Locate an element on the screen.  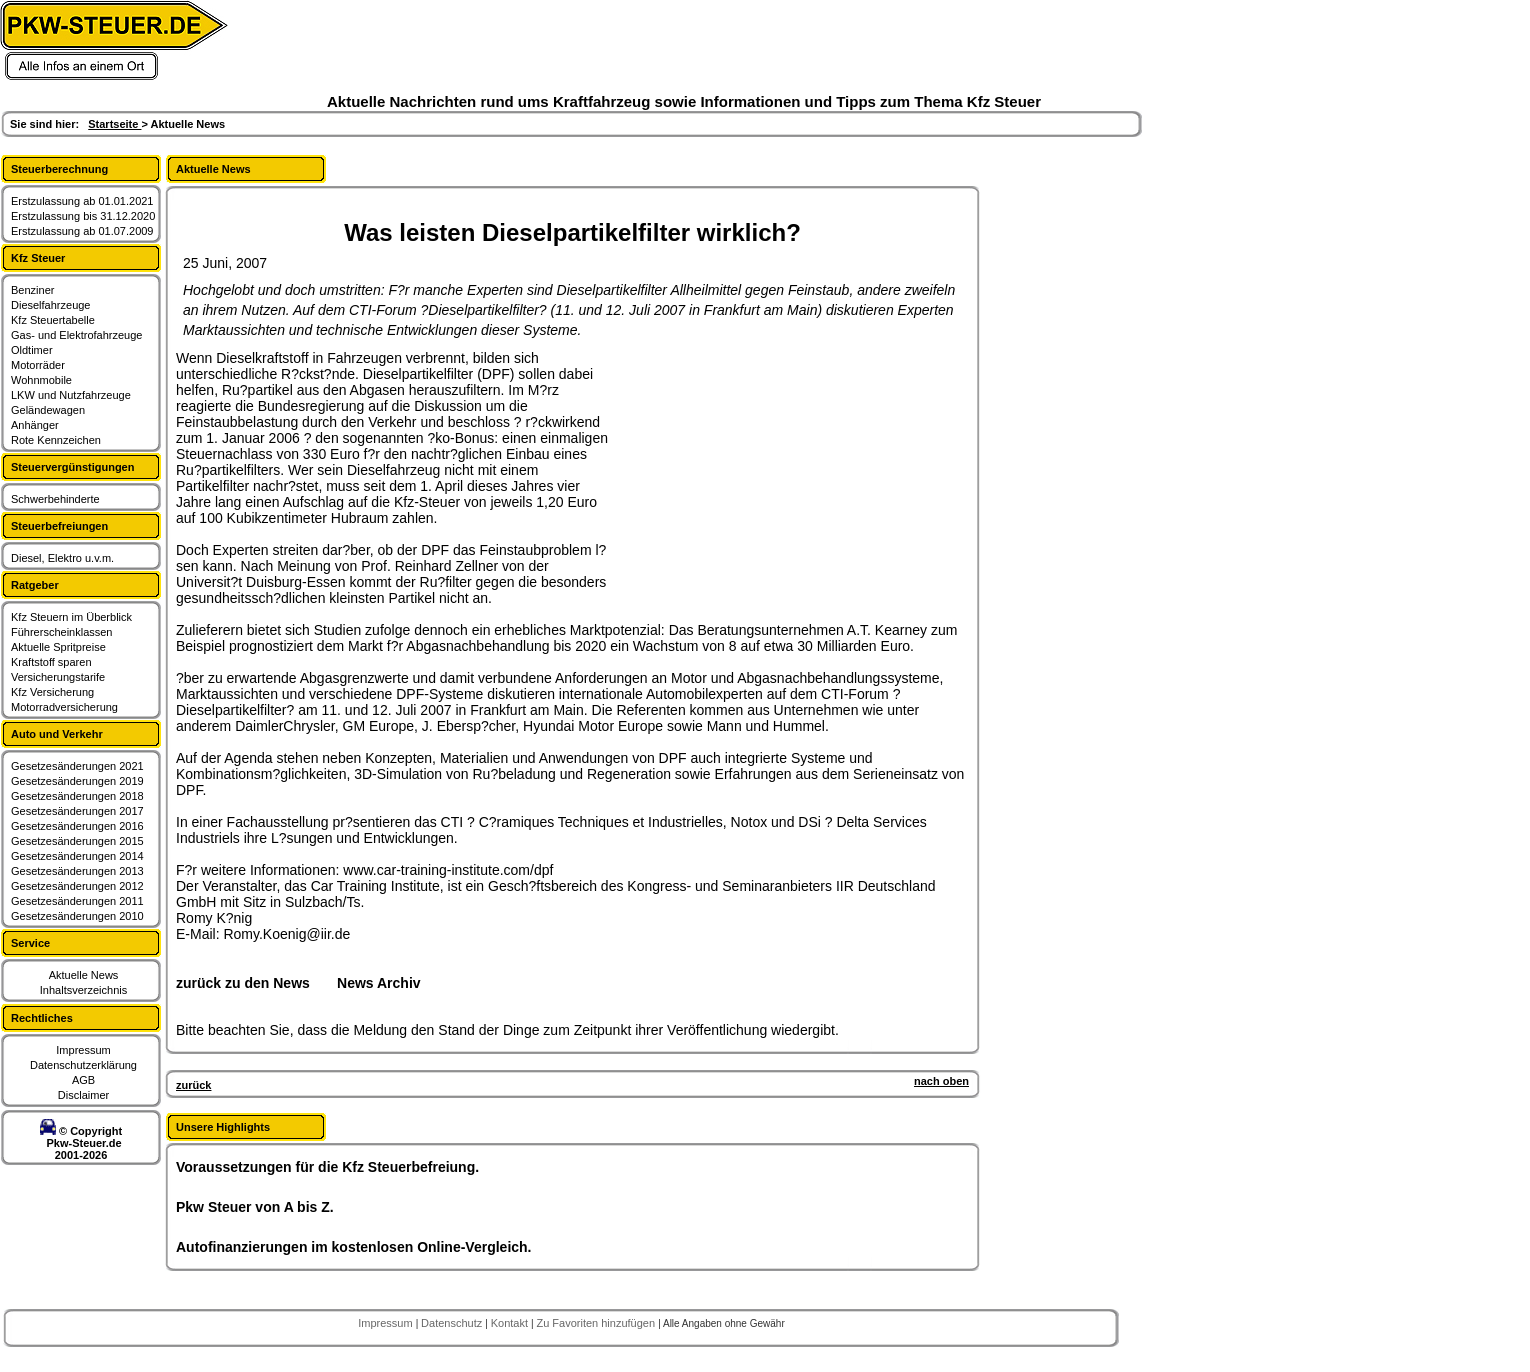
Aktuelle News is located at coordinates (84, 975).